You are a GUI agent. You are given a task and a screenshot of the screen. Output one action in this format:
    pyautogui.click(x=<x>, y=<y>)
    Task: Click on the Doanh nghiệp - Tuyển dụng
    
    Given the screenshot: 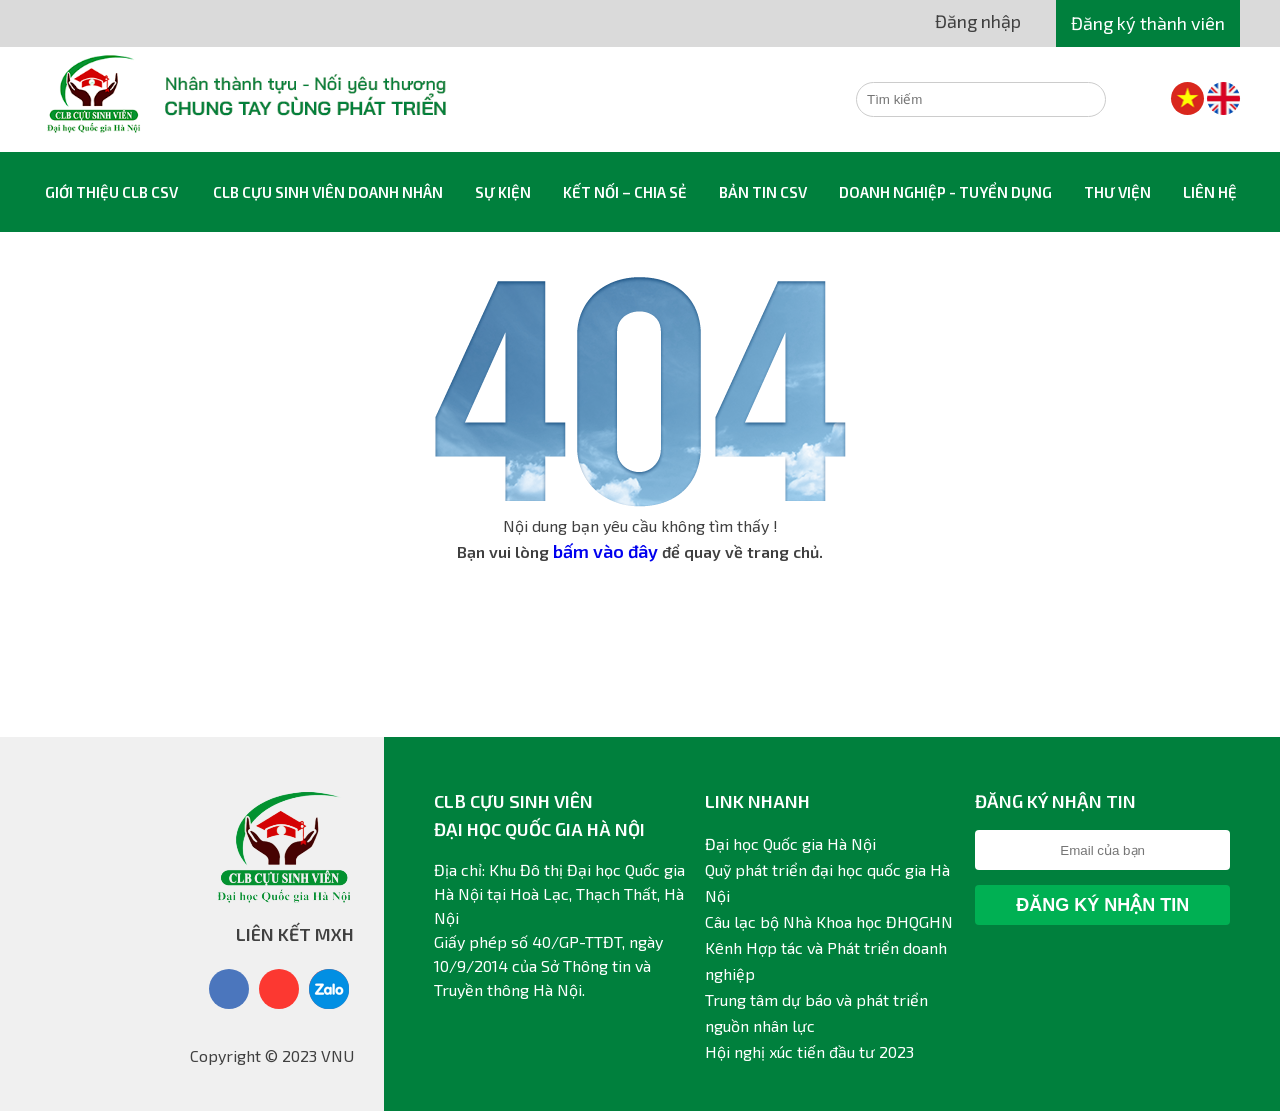 What is the action you would take?
    pyautogui.click(x=945, y=192)
    